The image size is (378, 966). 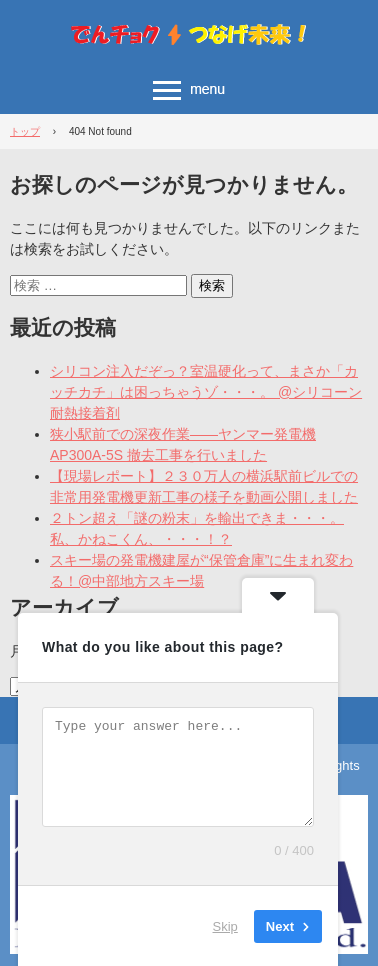 What do you see at coordinates (206, 392) in the screenshot?
I see `シリコン注入だぞっ？室温硬化って、まさか「カッチカチ」は困っちゃうゾ・・・。 @シリコーン耐熱接着剤` at bounding box center [206, 392].